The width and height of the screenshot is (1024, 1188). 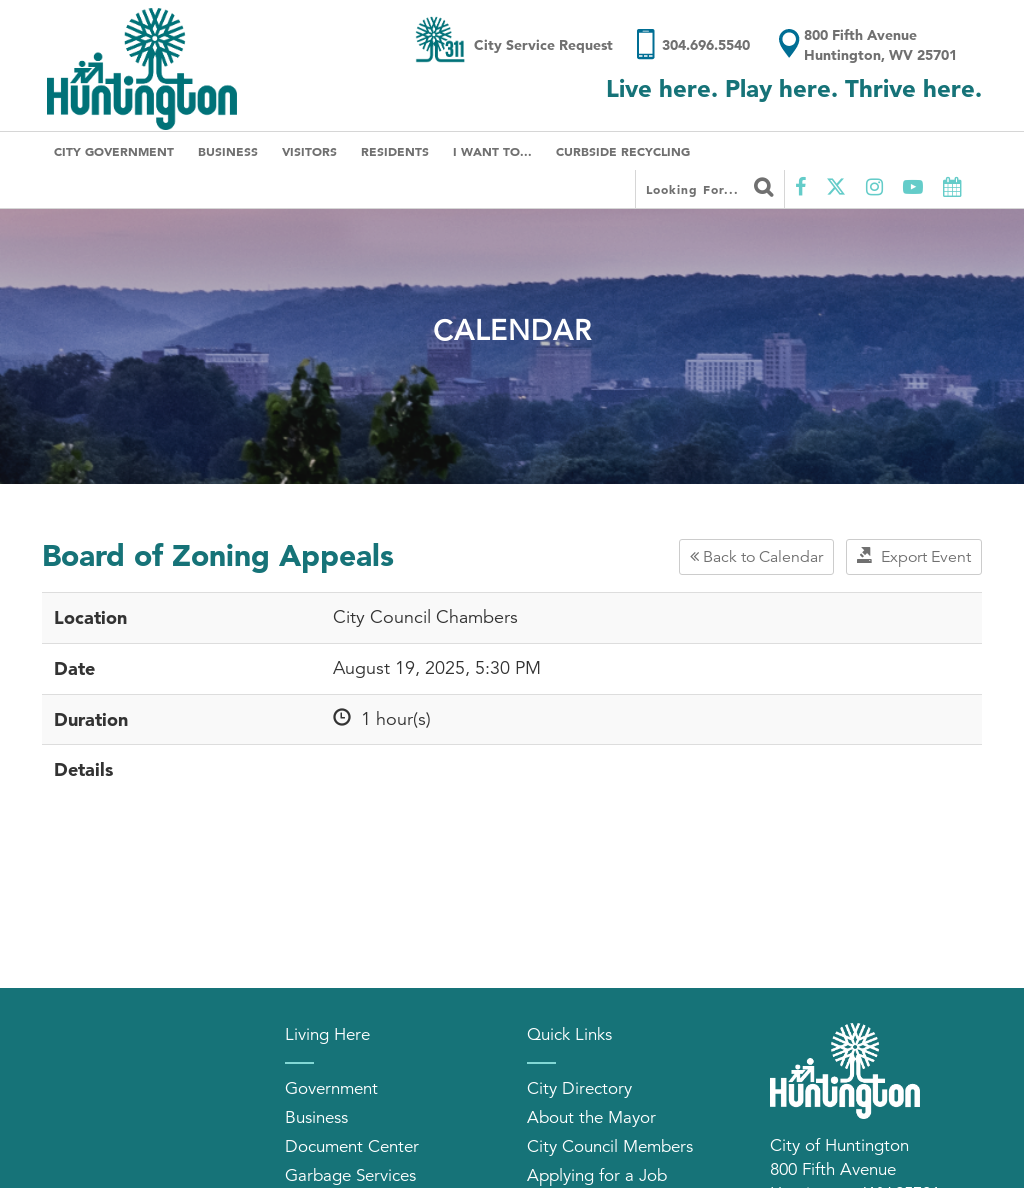 I want to click on City Council Members, so click(x=610, y=1146).